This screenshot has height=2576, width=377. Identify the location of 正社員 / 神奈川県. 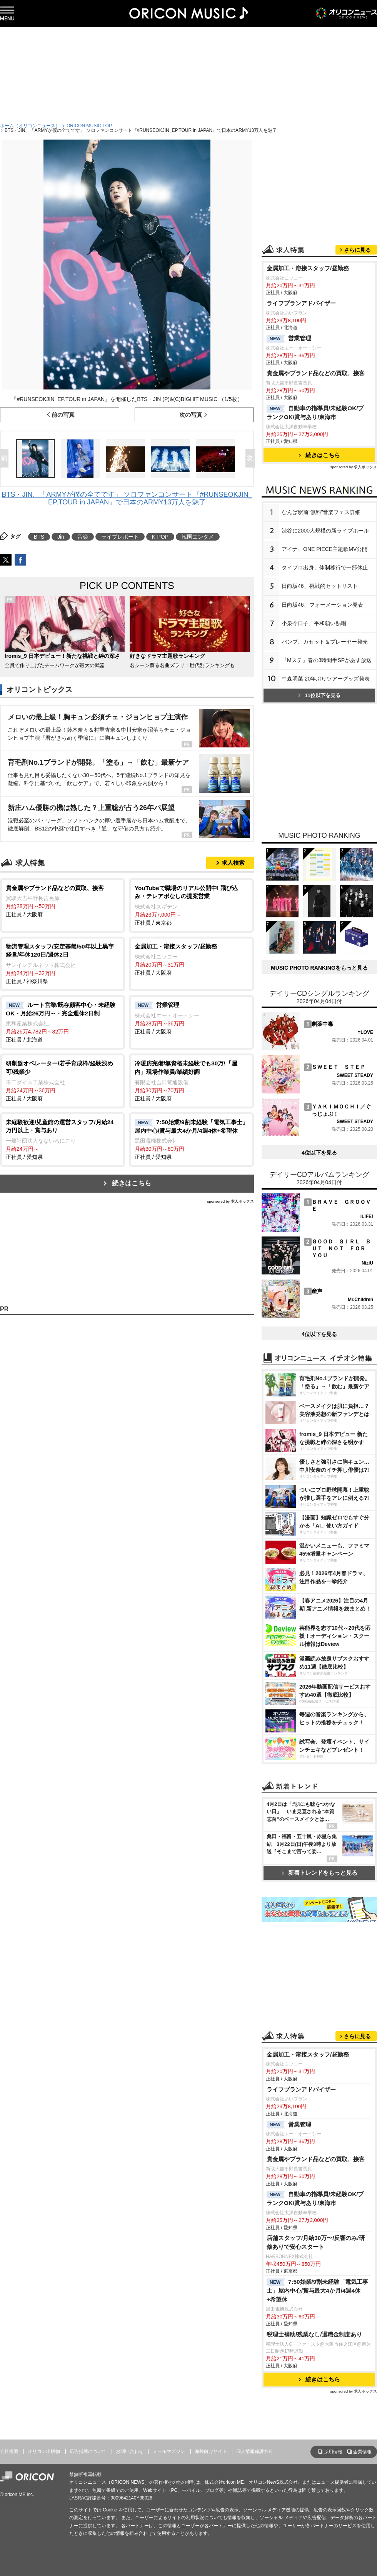
(62, 963).